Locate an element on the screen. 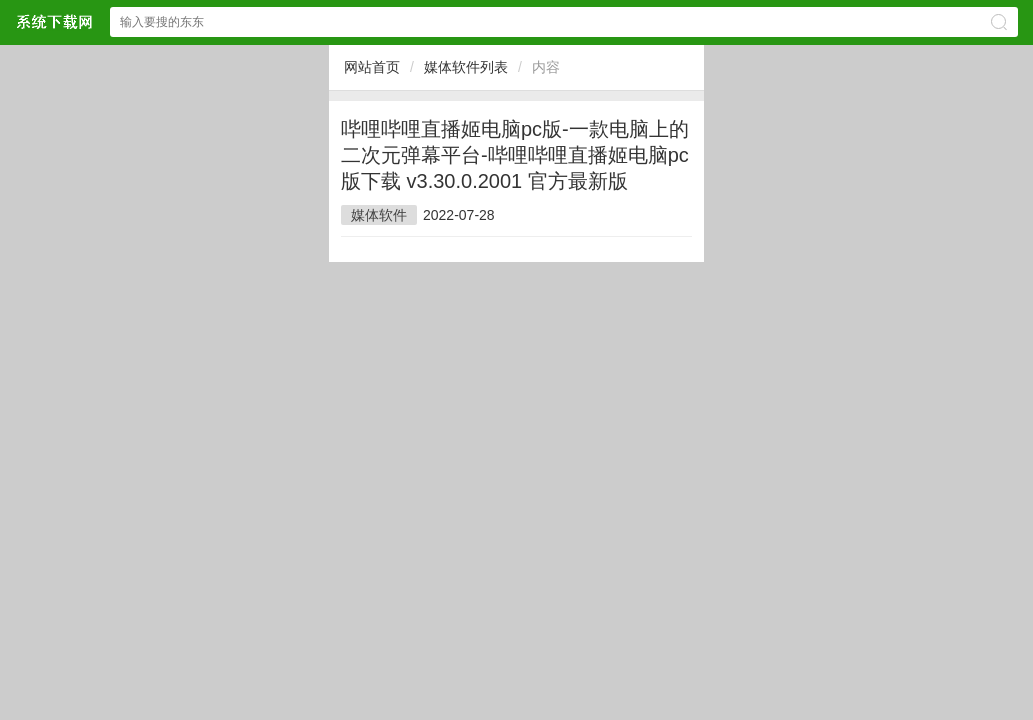 This screenshot has width=1033, height=720. 媒体软件列表 is located at coordinates (466, 67).